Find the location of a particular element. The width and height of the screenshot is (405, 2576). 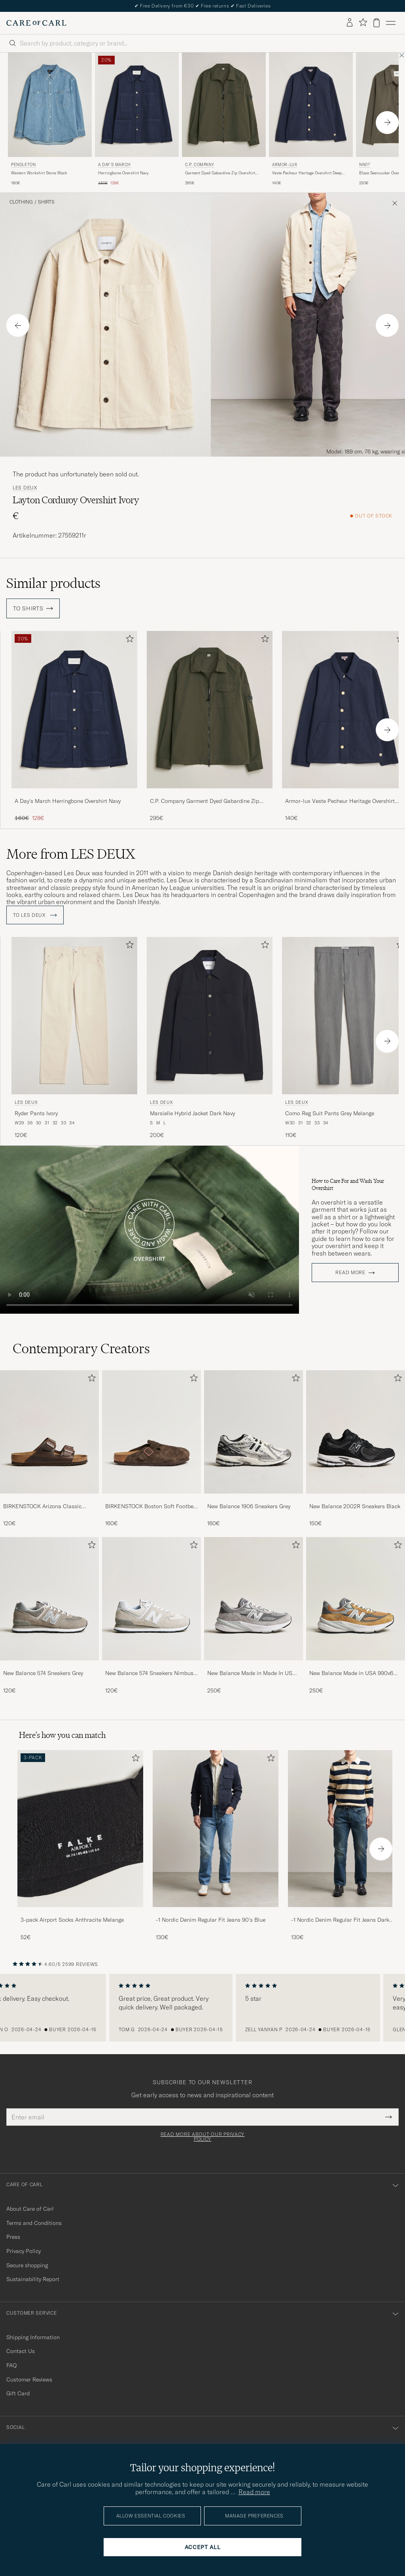

Shirts is located at coordinates (46, 202).